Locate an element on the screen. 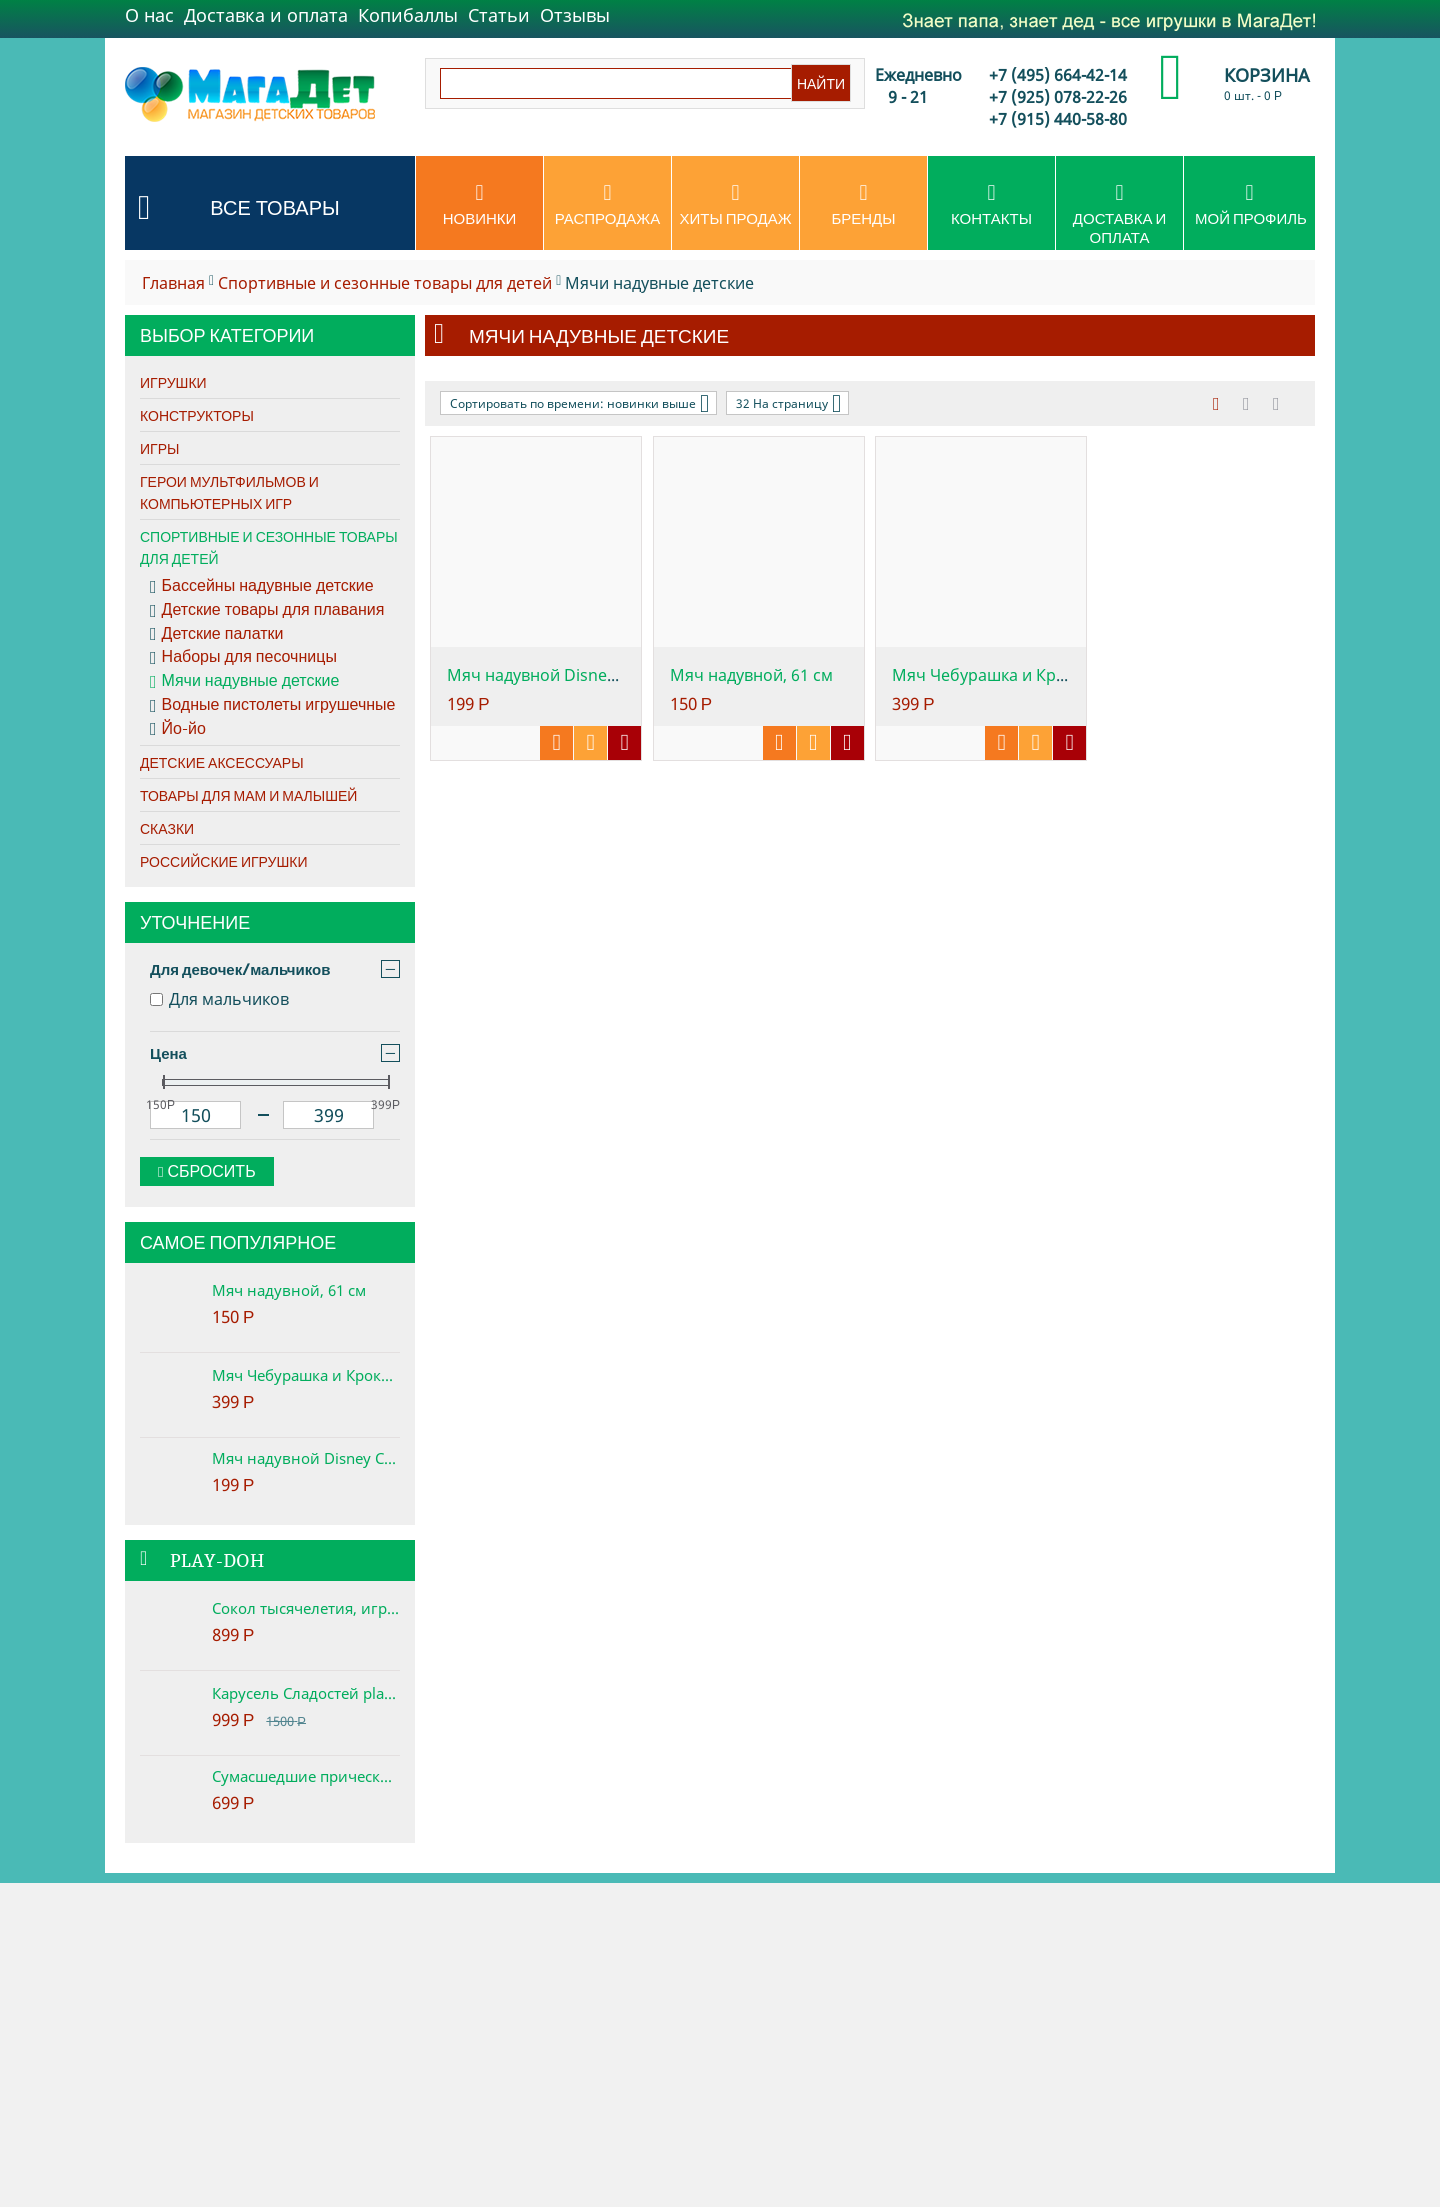  Бассейны надувные детские is located at coordinates (262, 586).